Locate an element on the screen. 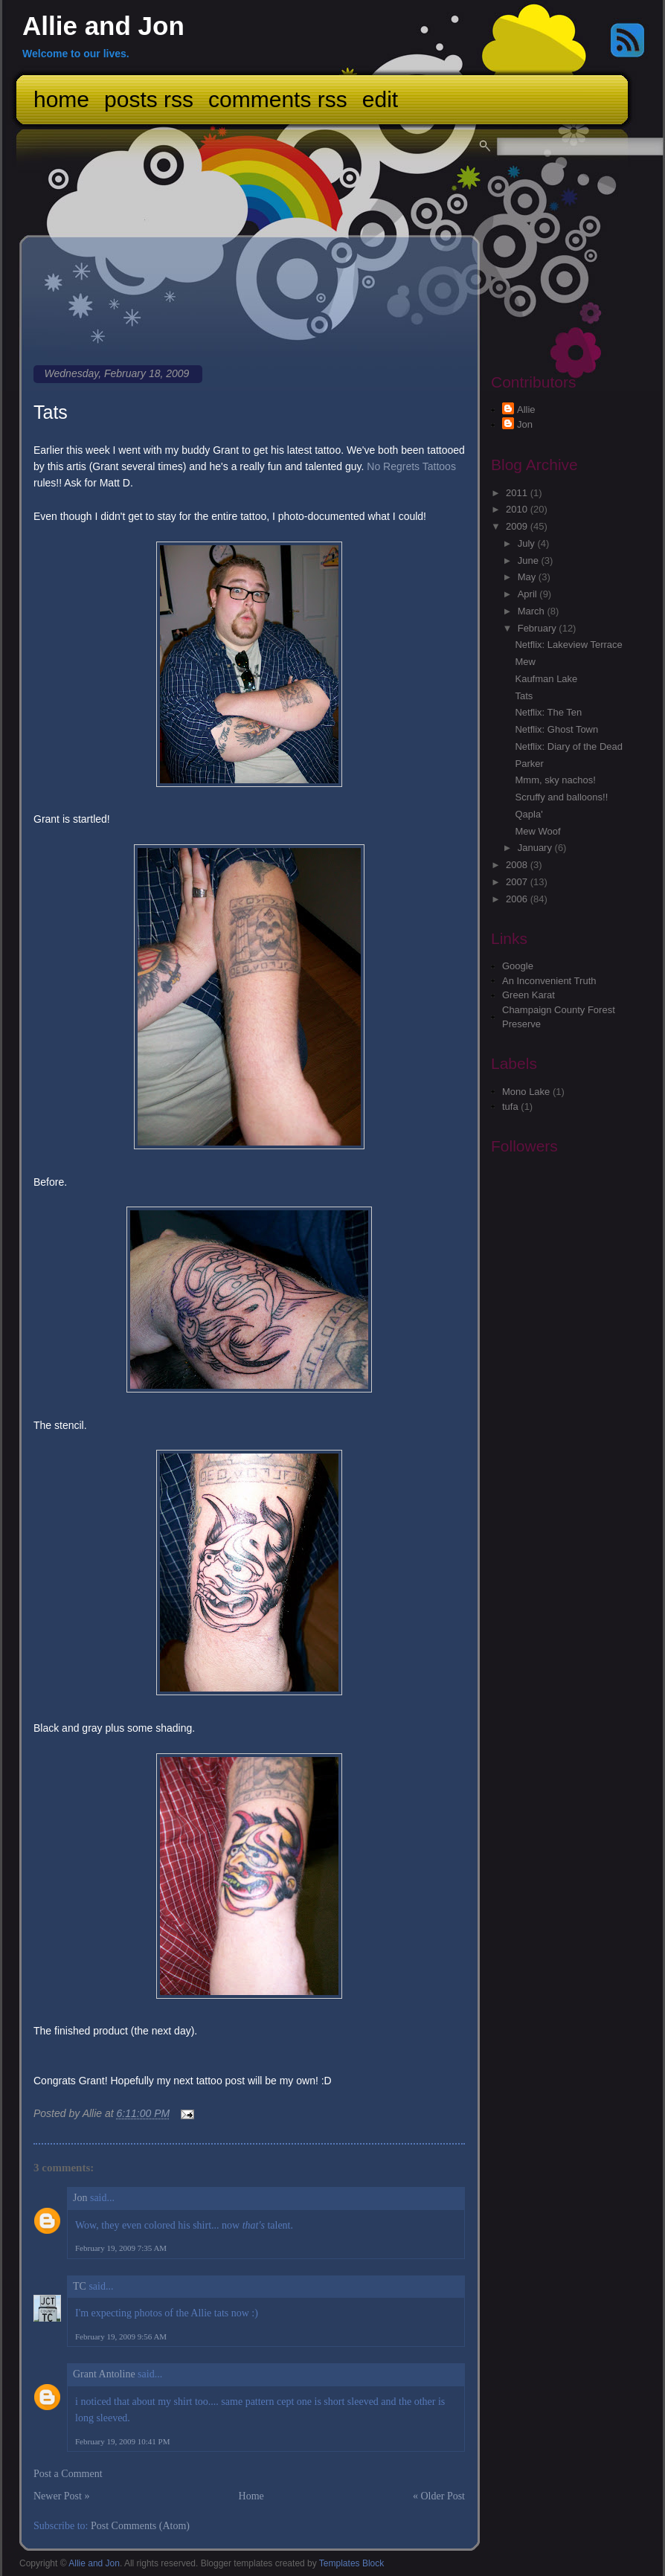 Image resolution: width=665 pixels, height=2576 pixels. Post Comments (Atom) is located at coordinates (140, 2525).